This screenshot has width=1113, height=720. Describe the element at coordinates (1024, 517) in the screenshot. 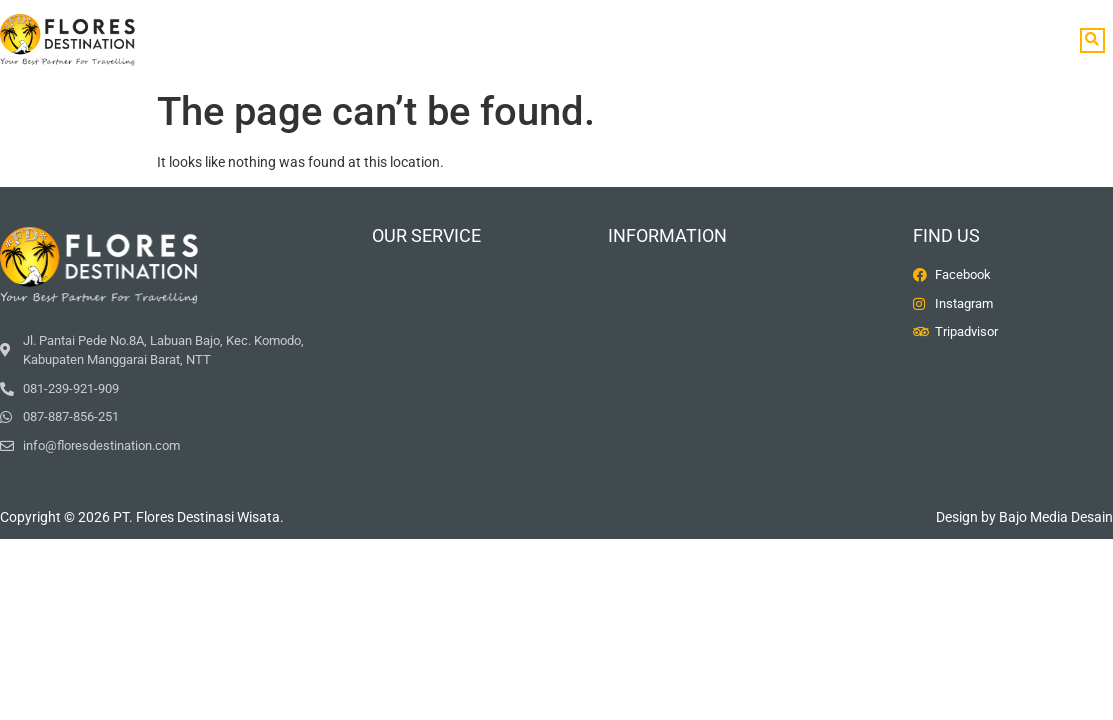

I see `Design by Bajo Media Desain` at that location.